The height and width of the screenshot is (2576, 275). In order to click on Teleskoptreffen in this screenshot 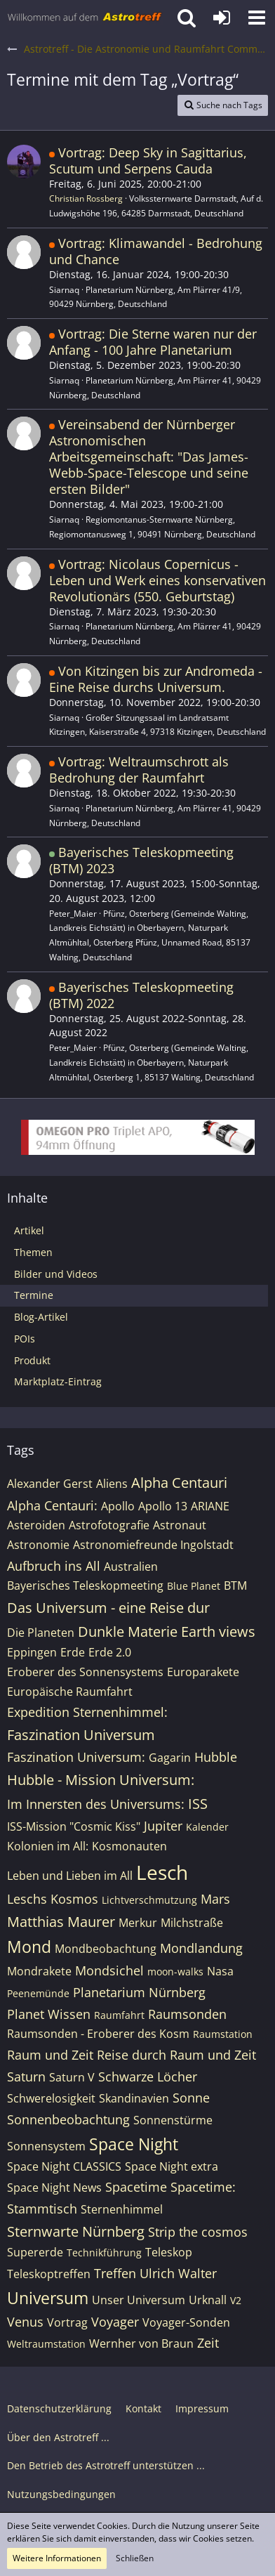, I will do `click(48, 2274)`.